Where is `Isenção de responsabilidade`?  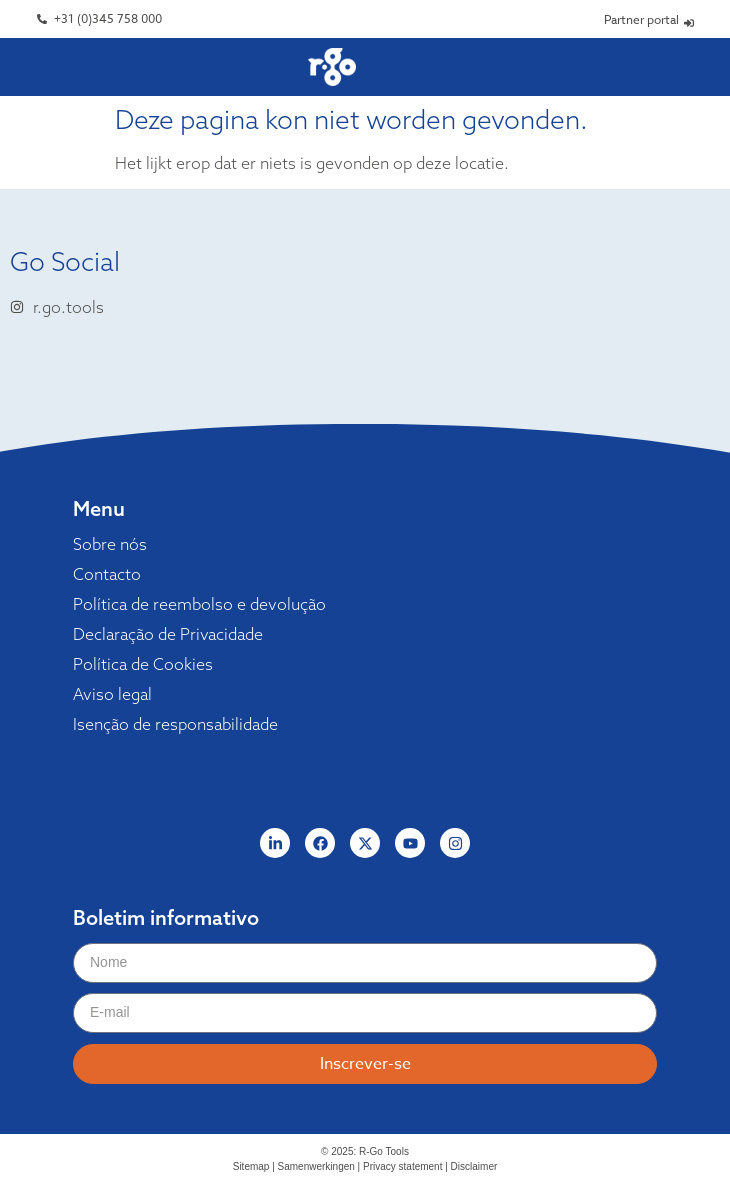 Isenção de responsabilidade is located at coordinates (175, 724).